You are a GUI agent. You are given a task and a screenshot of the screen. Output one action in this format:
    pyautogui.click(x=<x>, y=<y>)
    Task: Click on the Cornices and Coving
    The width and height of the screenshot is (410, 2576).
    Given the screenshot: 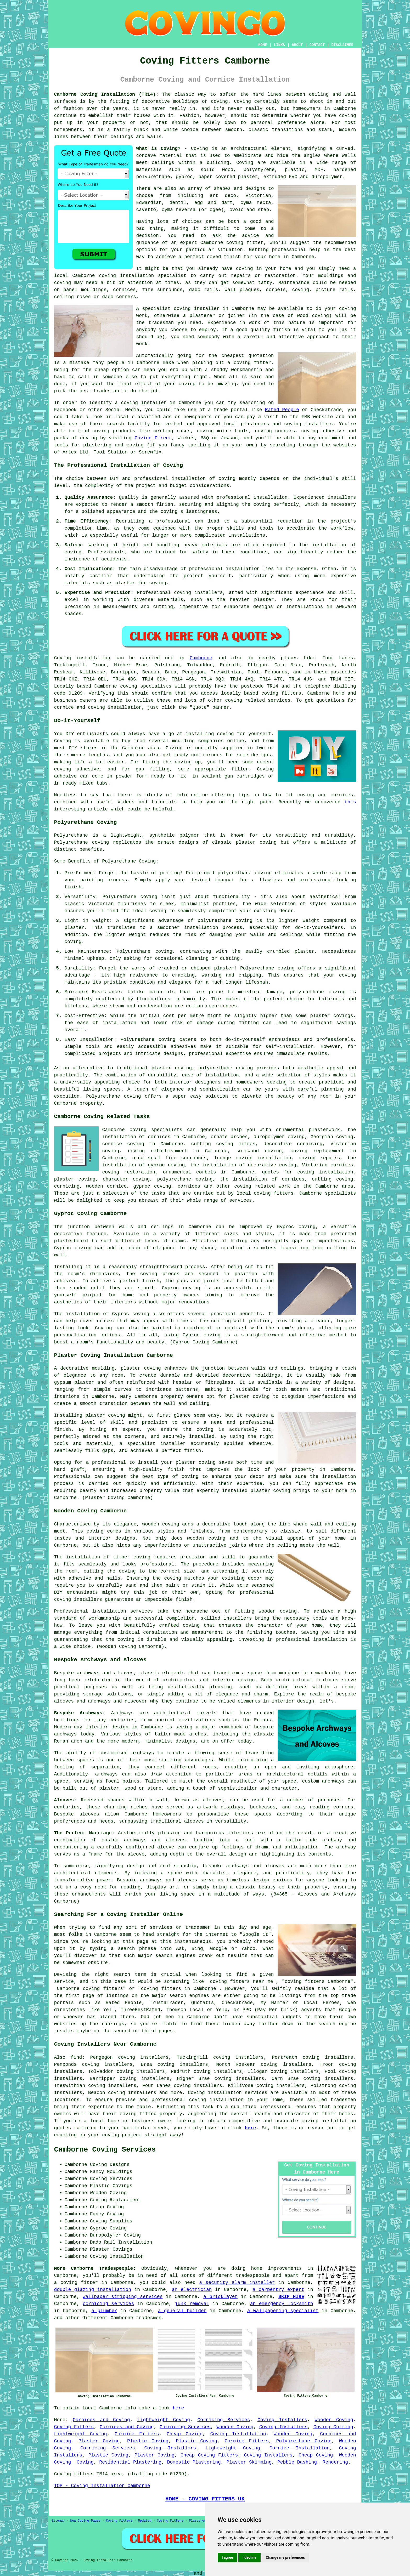 What is the action you would take?
    pyautogui.click(x=101, y=2419)
    